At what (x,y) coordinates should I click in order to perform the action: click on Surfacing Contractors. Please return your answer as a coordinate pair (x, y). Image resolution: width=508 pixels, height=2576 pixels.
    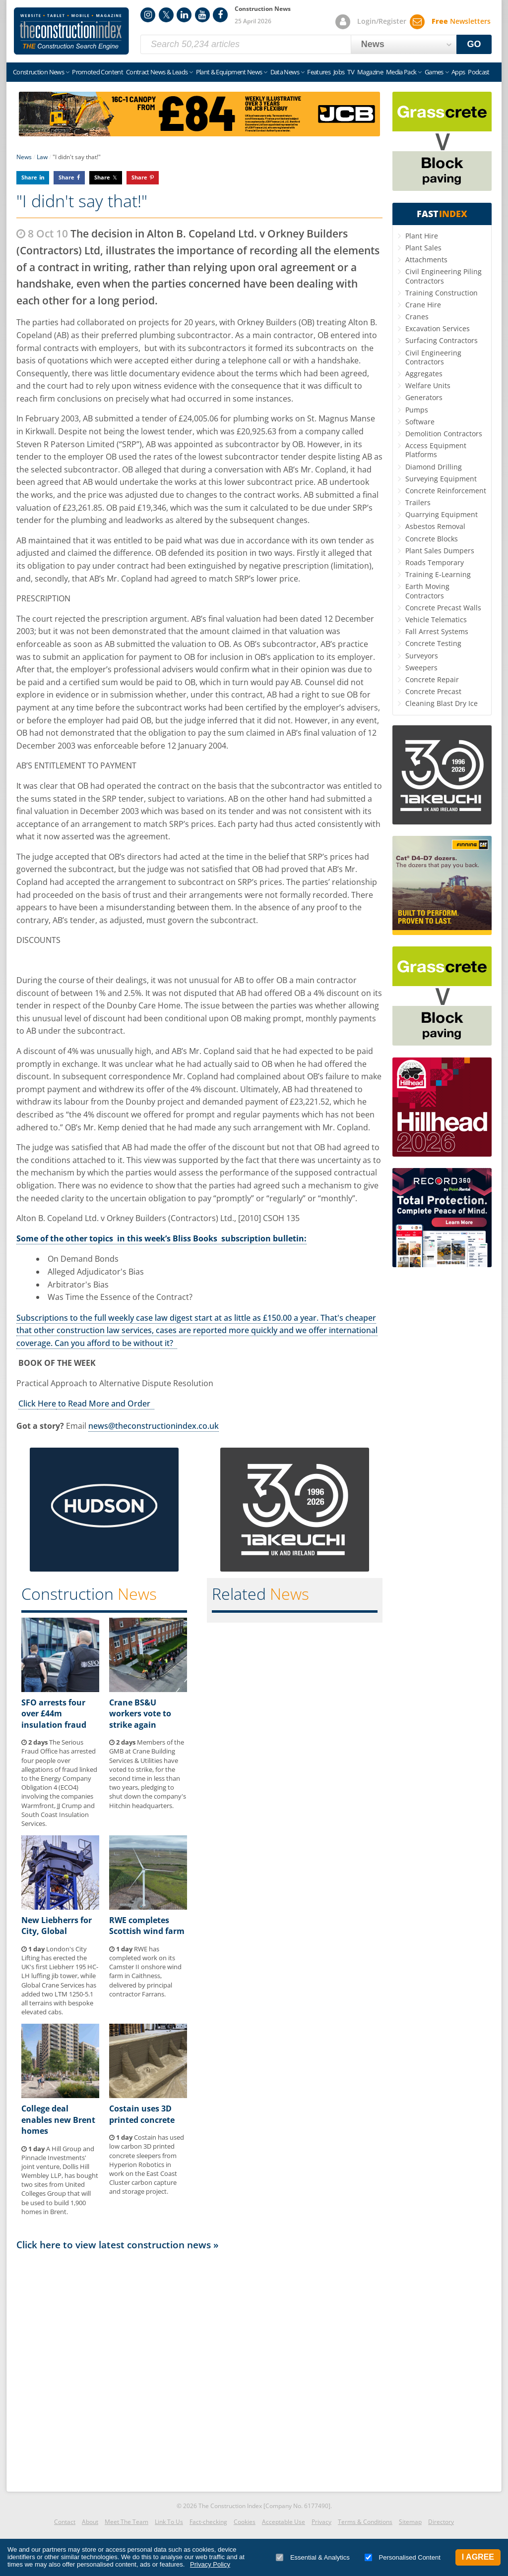
    Looking at the image, I should click on (441, 340).